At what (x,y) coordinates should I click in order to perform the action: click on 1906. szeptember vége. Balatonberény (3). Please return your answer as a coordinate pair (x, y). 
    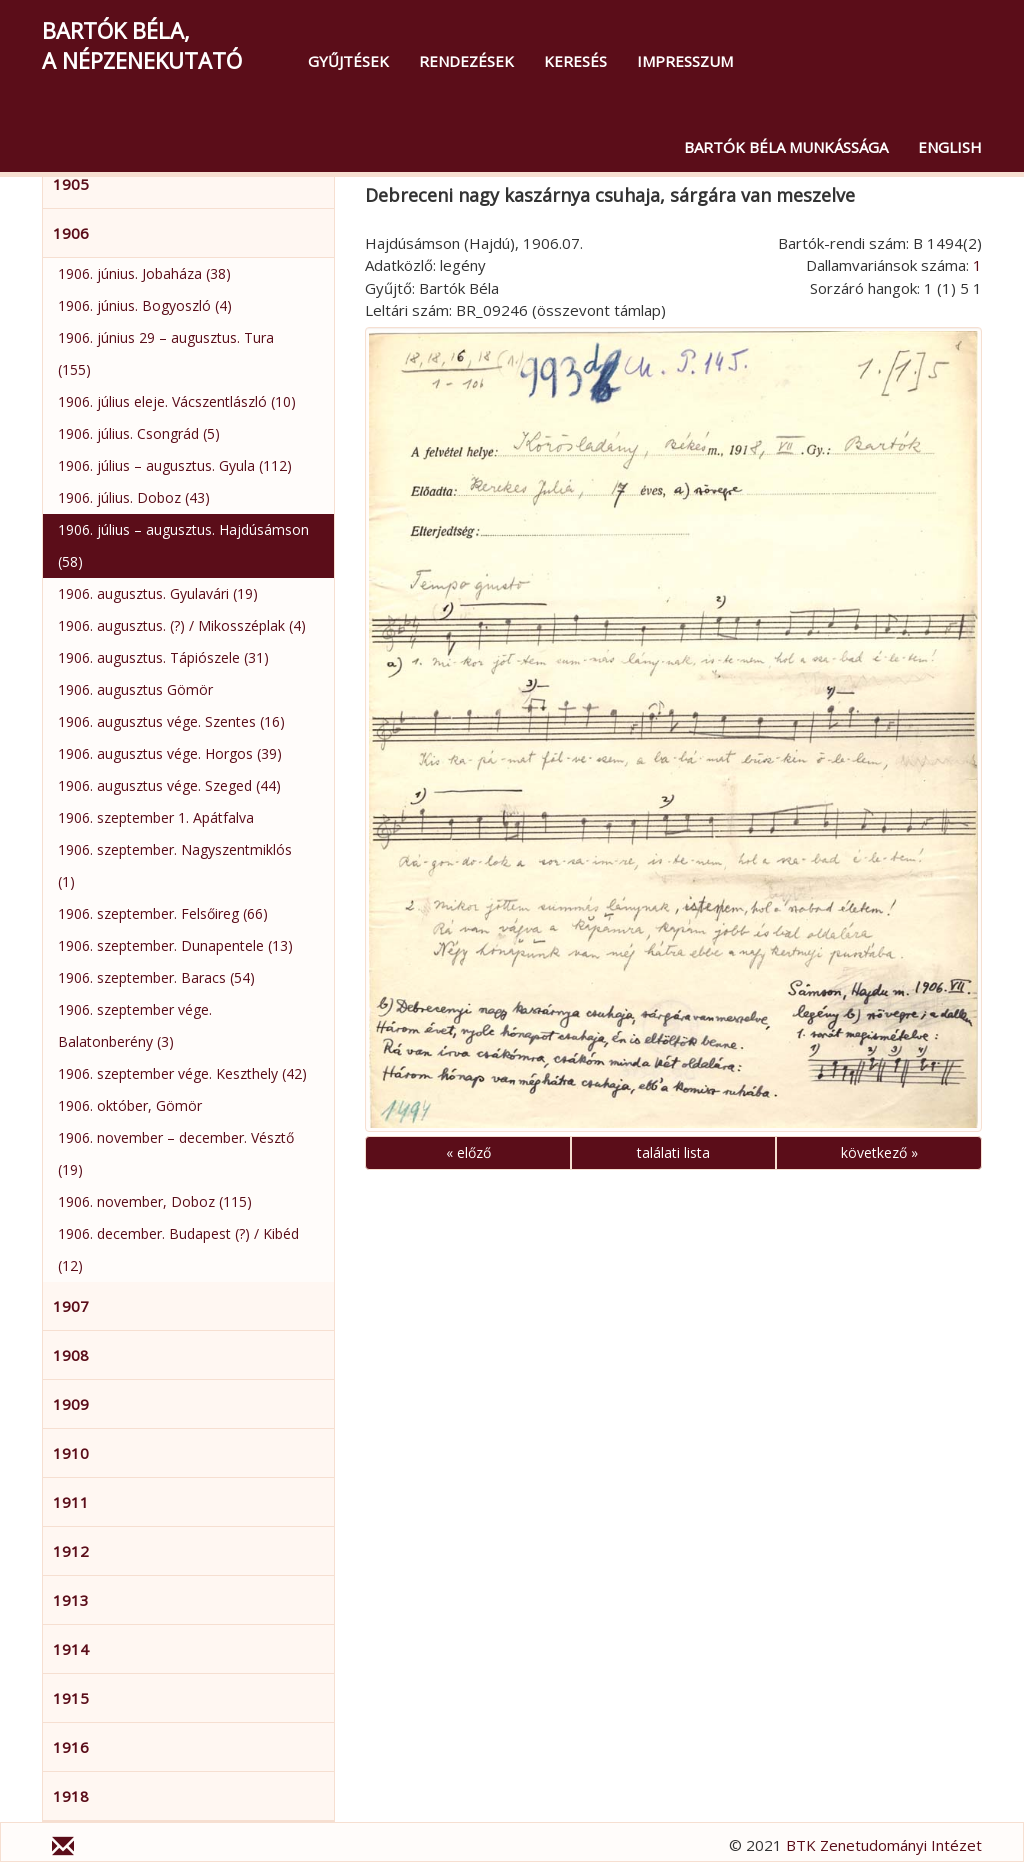
    Looking at the image, I should click on (135, 1025).